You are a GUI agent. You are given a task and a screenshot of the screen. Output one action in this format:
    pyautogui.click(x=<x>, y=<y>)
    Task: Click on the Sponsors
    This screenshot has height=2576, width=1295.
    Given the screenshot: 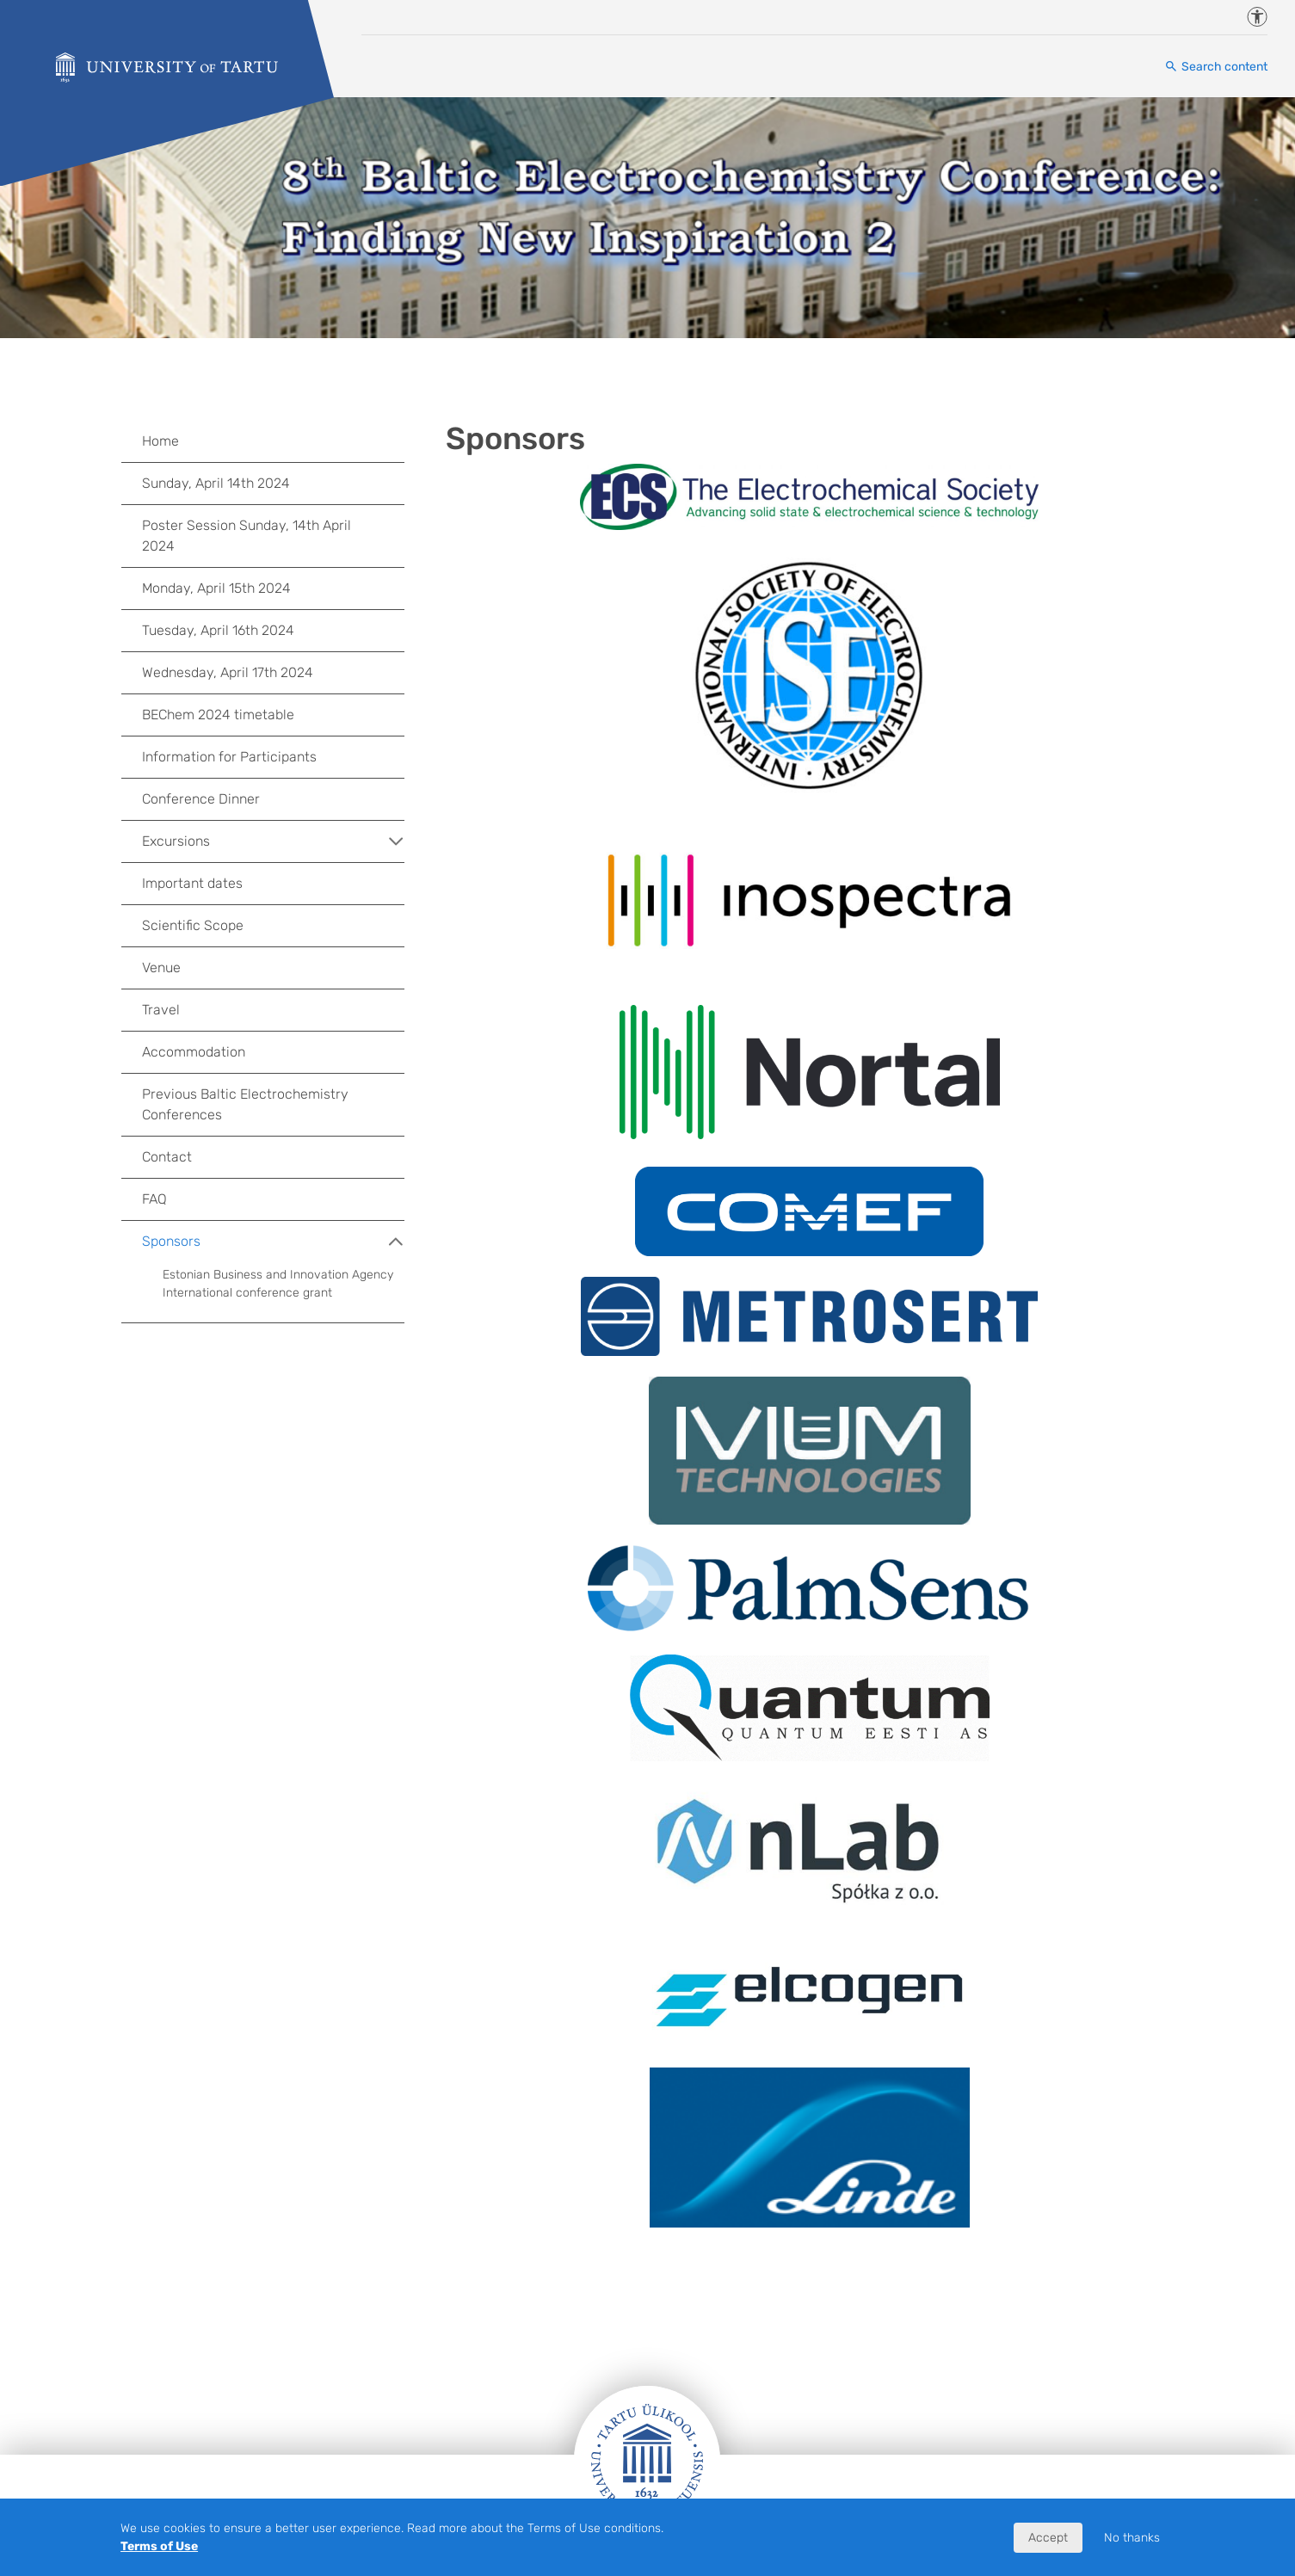 What is the action you would take?
    pyautogui.click(x=273, y=1241)
    